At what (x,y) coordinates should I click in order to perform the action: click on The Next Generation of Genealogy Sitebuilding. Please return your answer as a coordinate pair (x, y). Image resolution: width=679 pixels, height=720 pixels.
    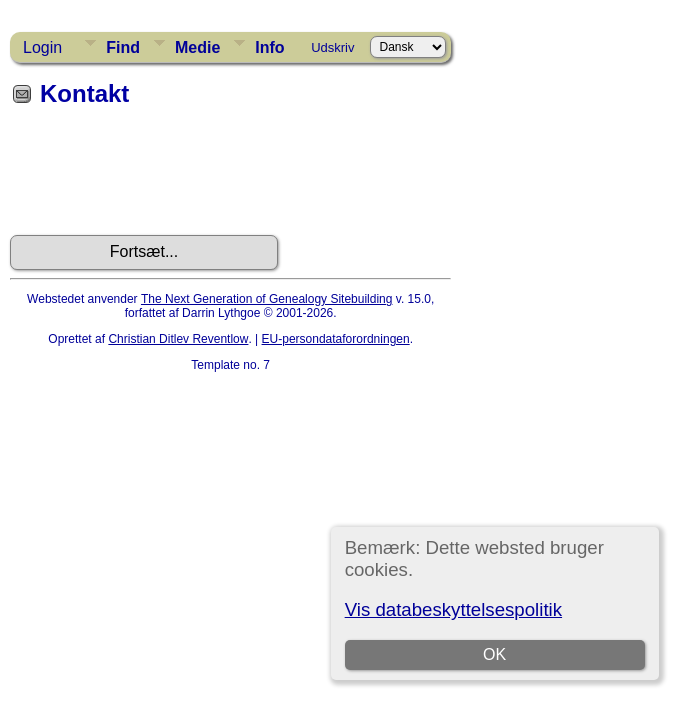
    Looking at the image, I should click on (267, 299).